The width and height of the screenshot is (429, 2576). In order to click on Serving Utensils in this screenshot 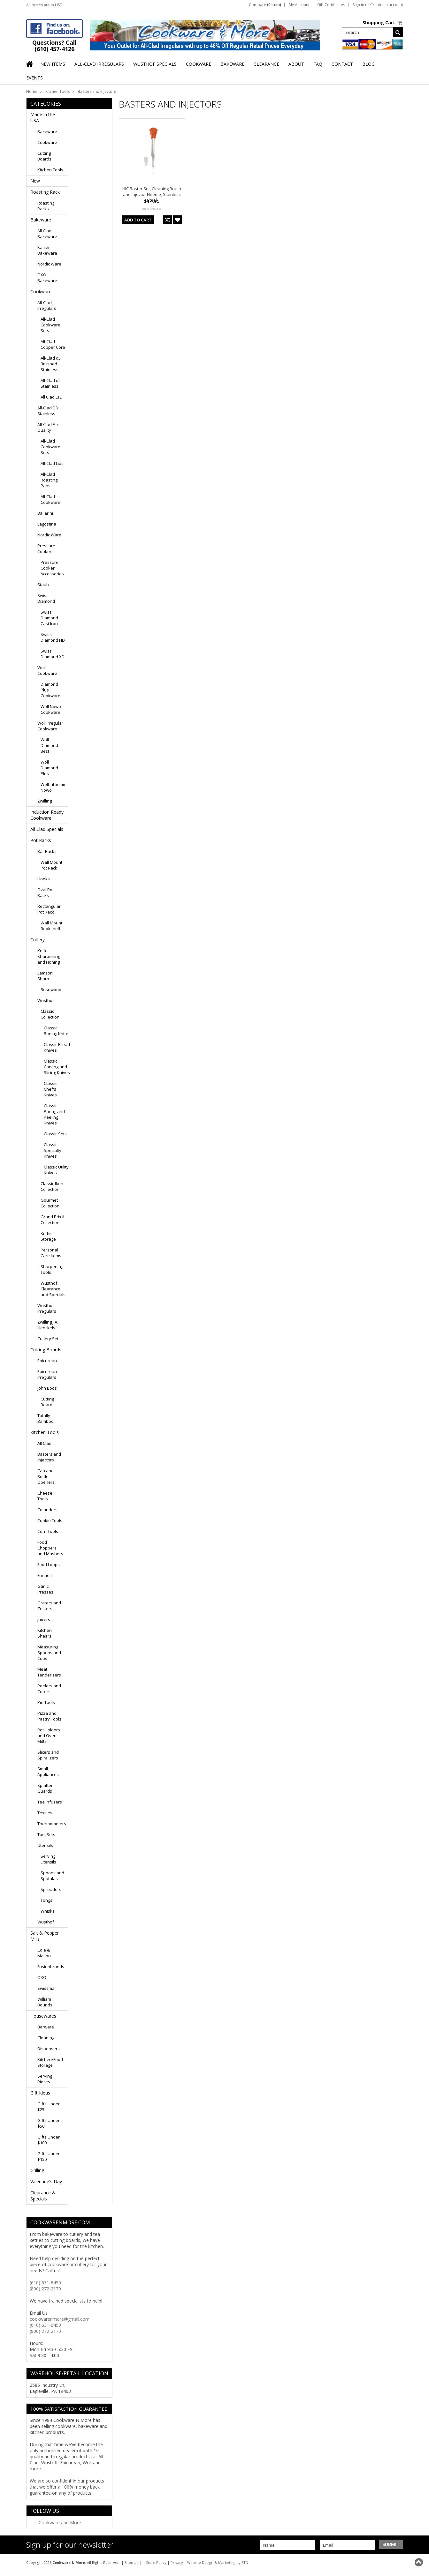, I will do `click(48, 1859)`.